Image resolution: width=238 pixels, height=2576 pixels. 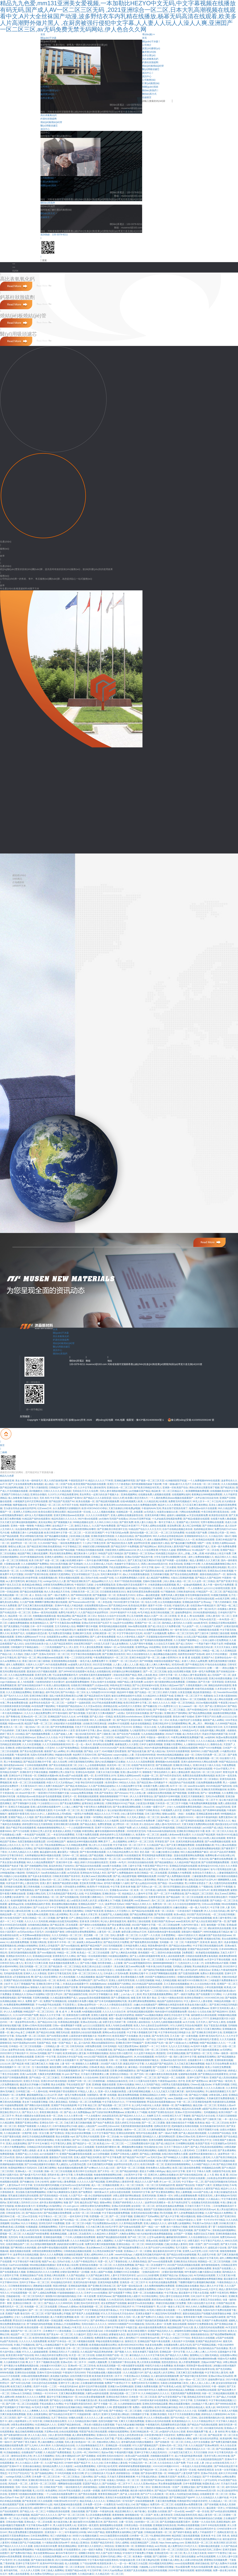 I want to click on 国产美女在线精品亚洲二区, so click(x=63, y=1765).